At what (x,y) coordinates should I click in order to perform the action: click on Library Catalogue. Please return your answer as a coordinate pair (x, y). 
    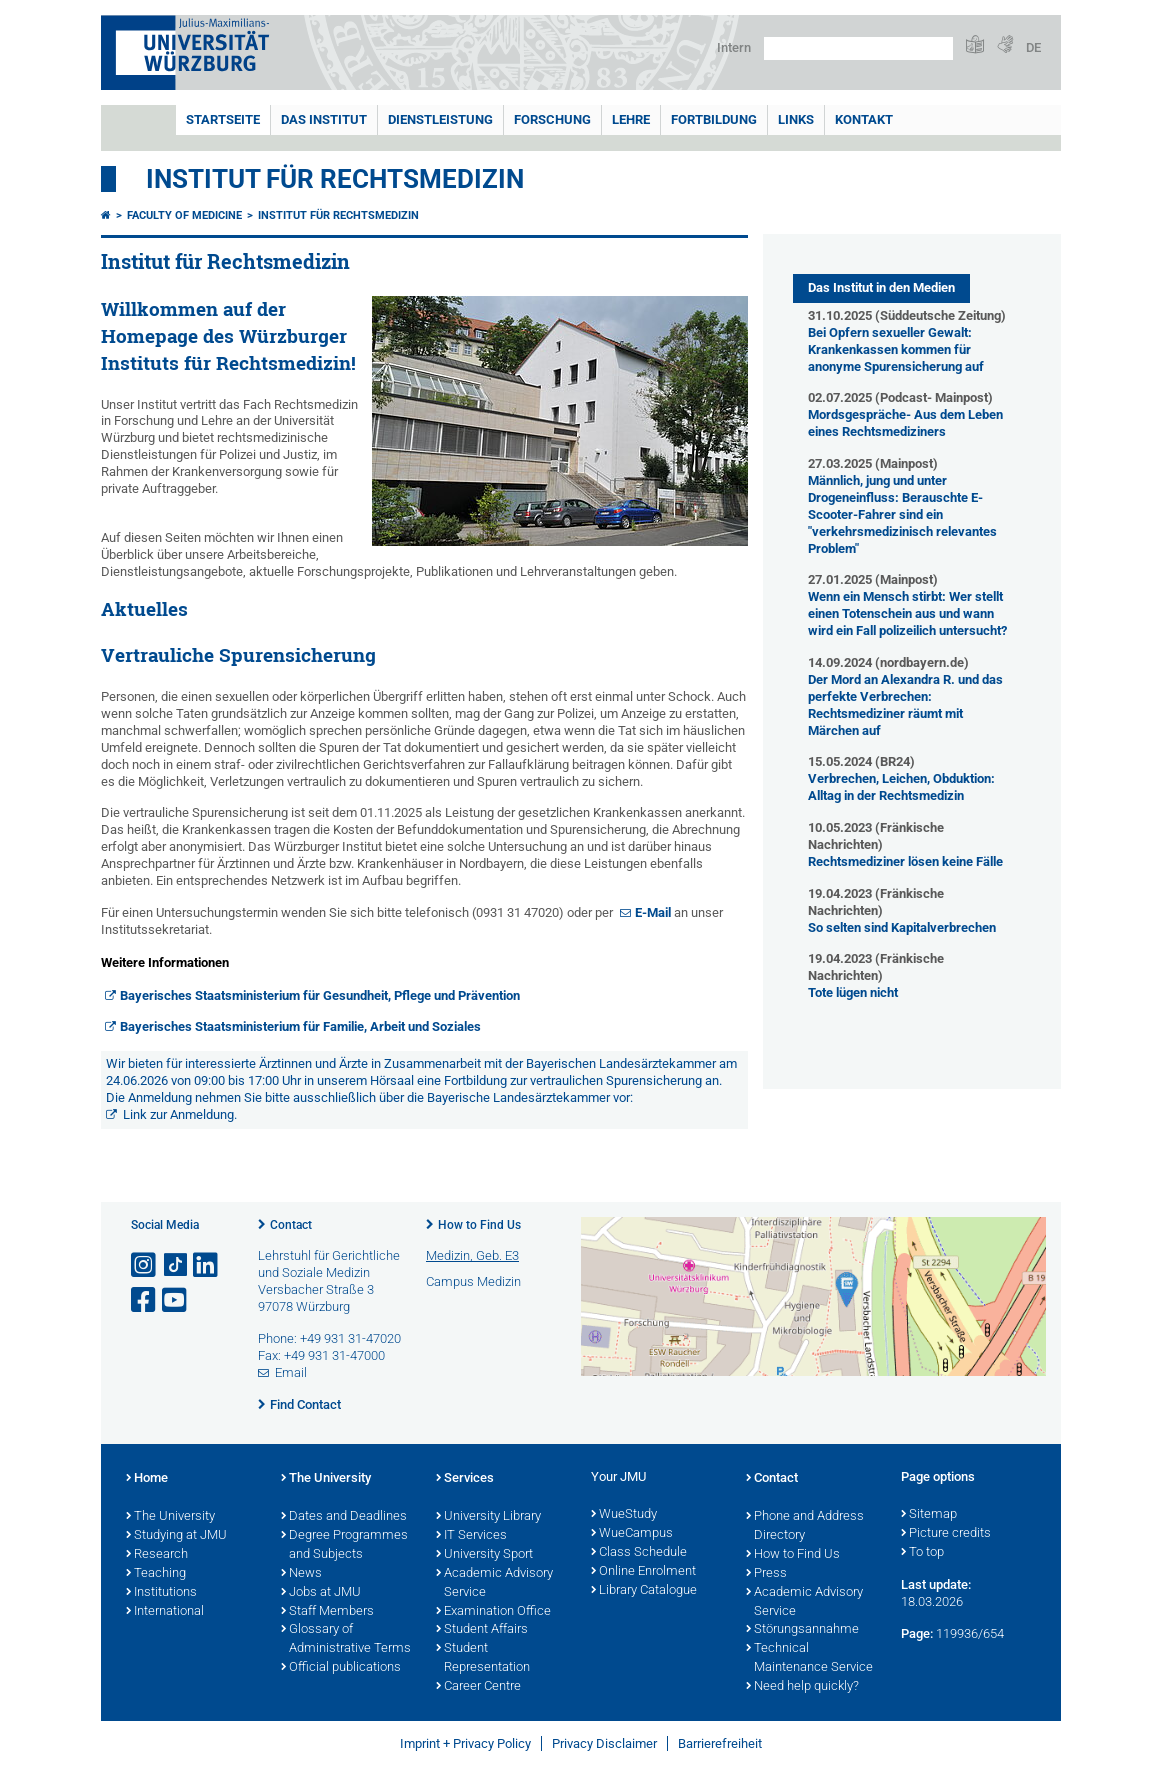
    Looking at the image, I should click on (644, 1591).